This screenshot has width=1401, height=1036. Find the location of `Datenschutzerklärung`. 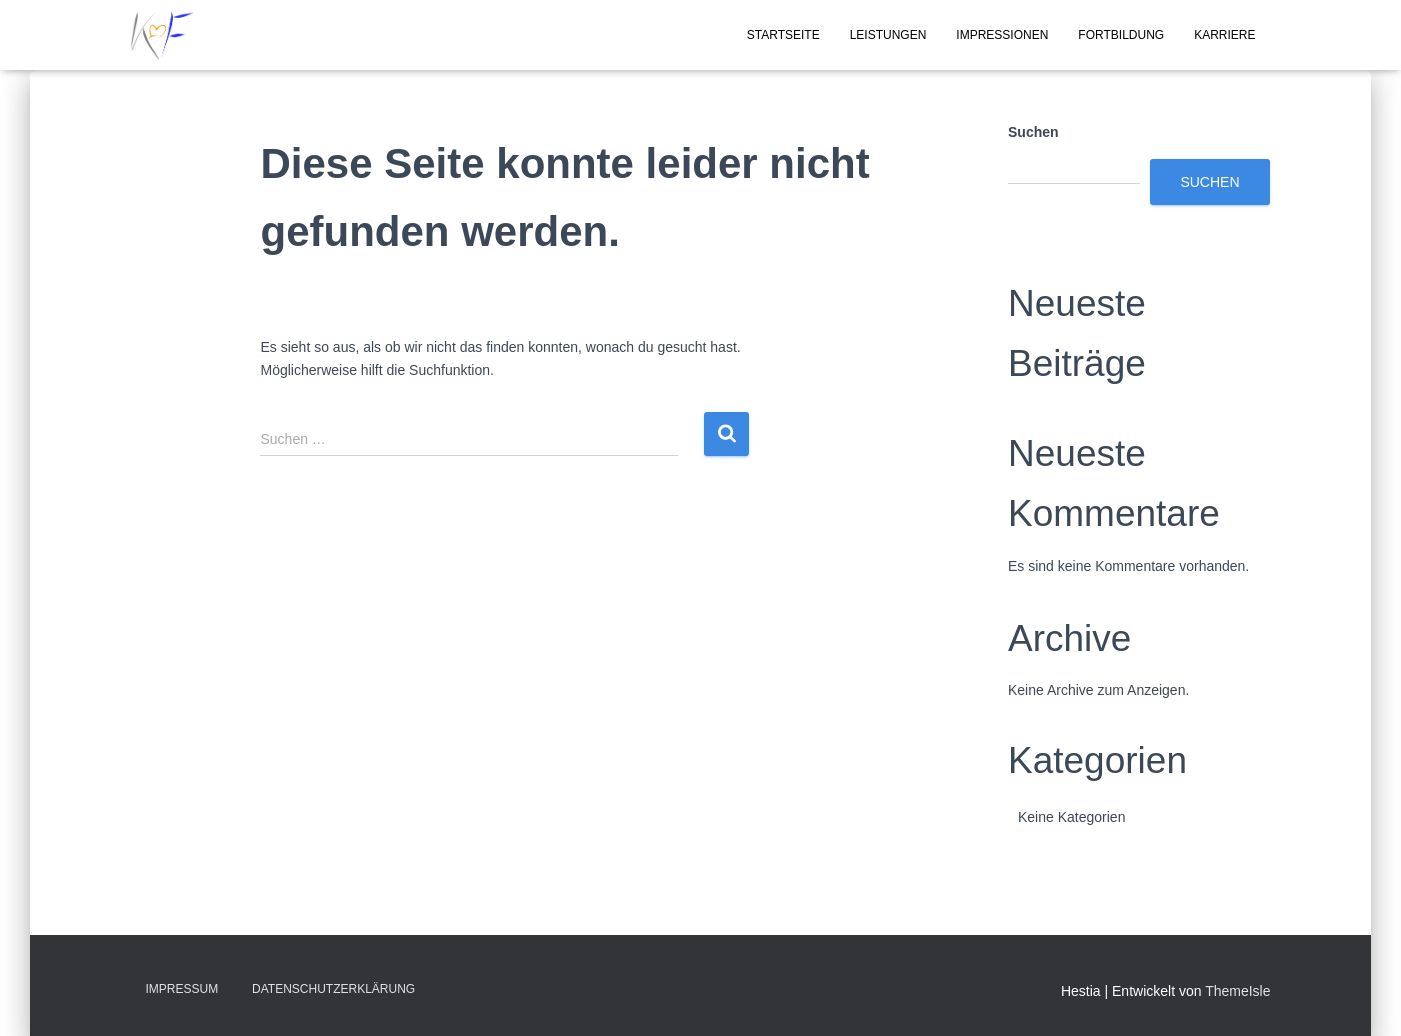

Datenschutzerklärung is located at coordinates (333, 989).